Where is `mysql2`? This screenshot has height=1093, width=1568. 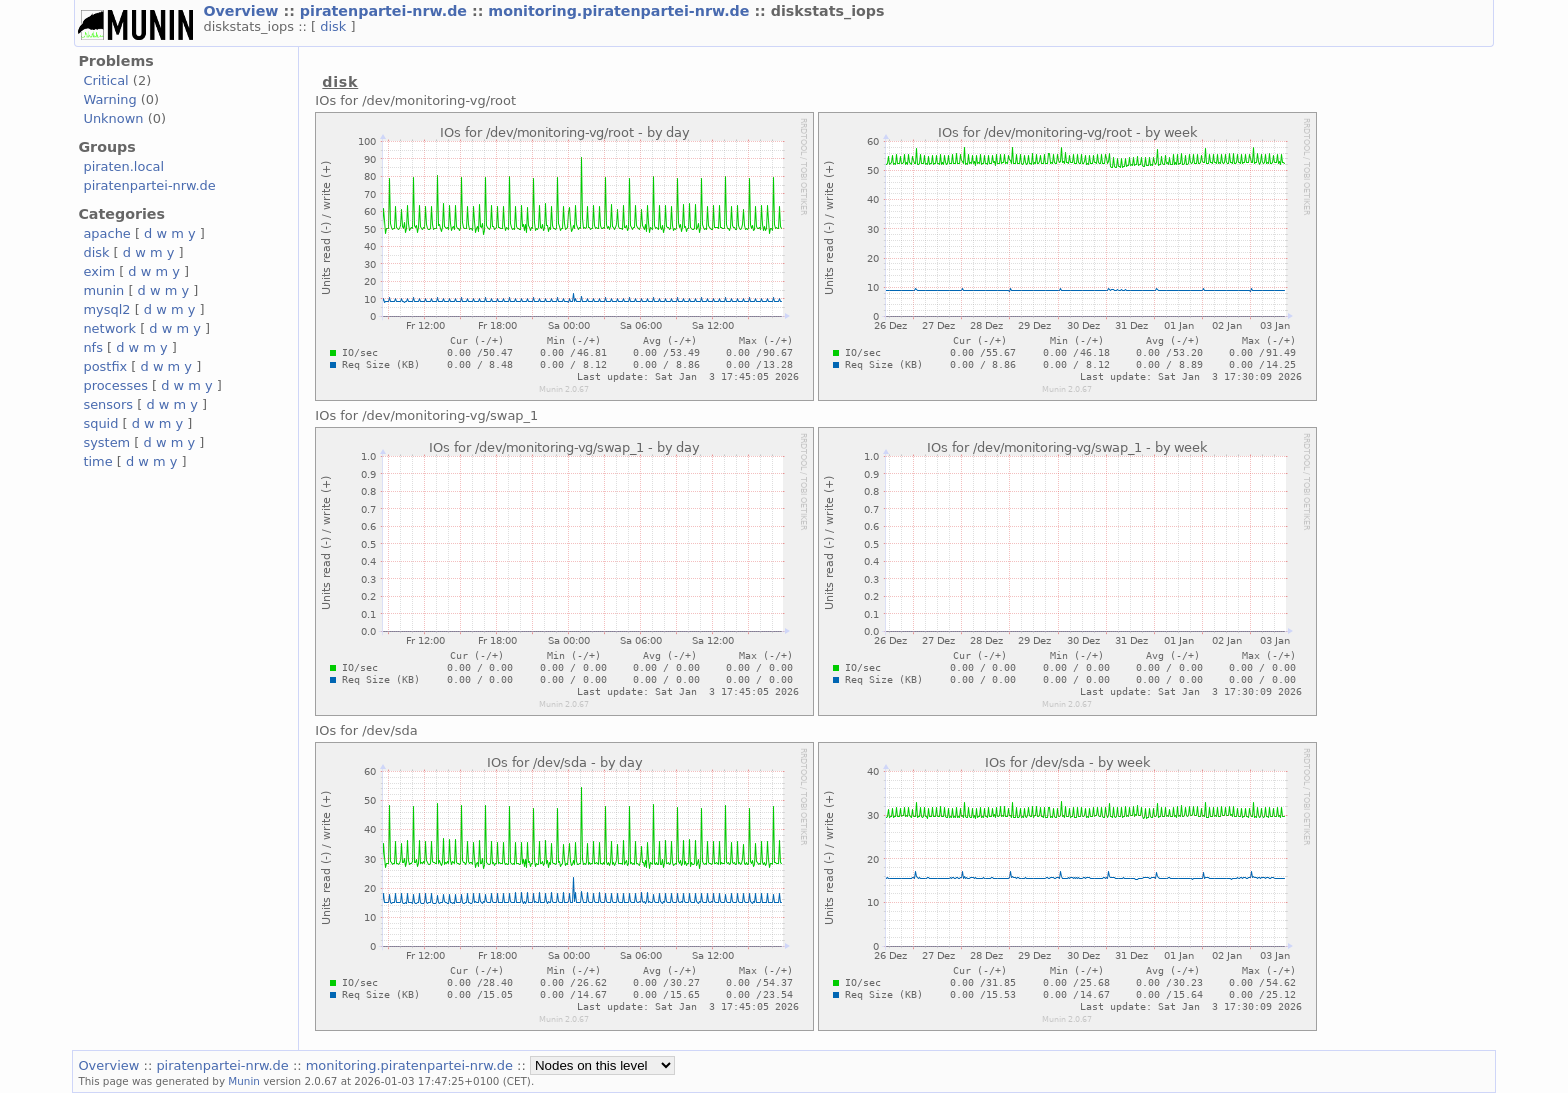
mysql2 is located at coordinates (106, 309).